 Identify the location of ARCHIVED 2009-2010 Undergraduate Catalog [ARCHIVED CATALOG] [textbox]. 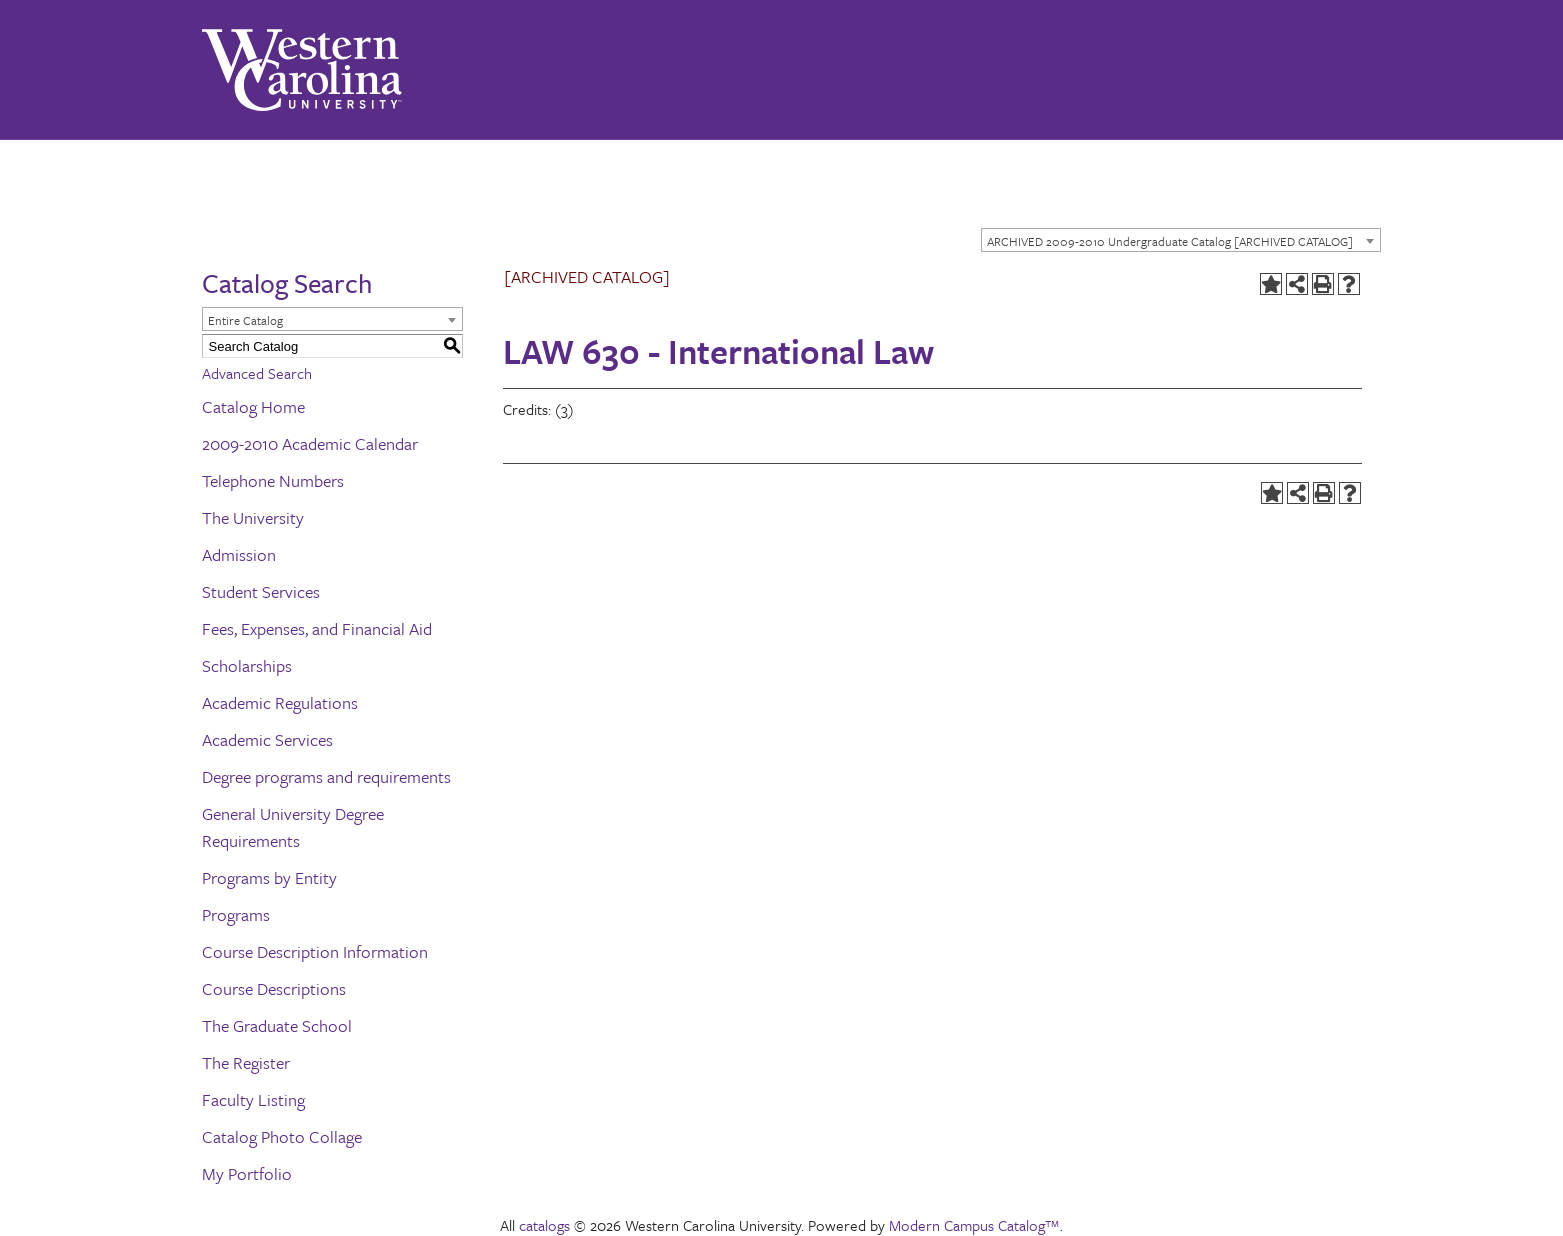
(1170, 241).